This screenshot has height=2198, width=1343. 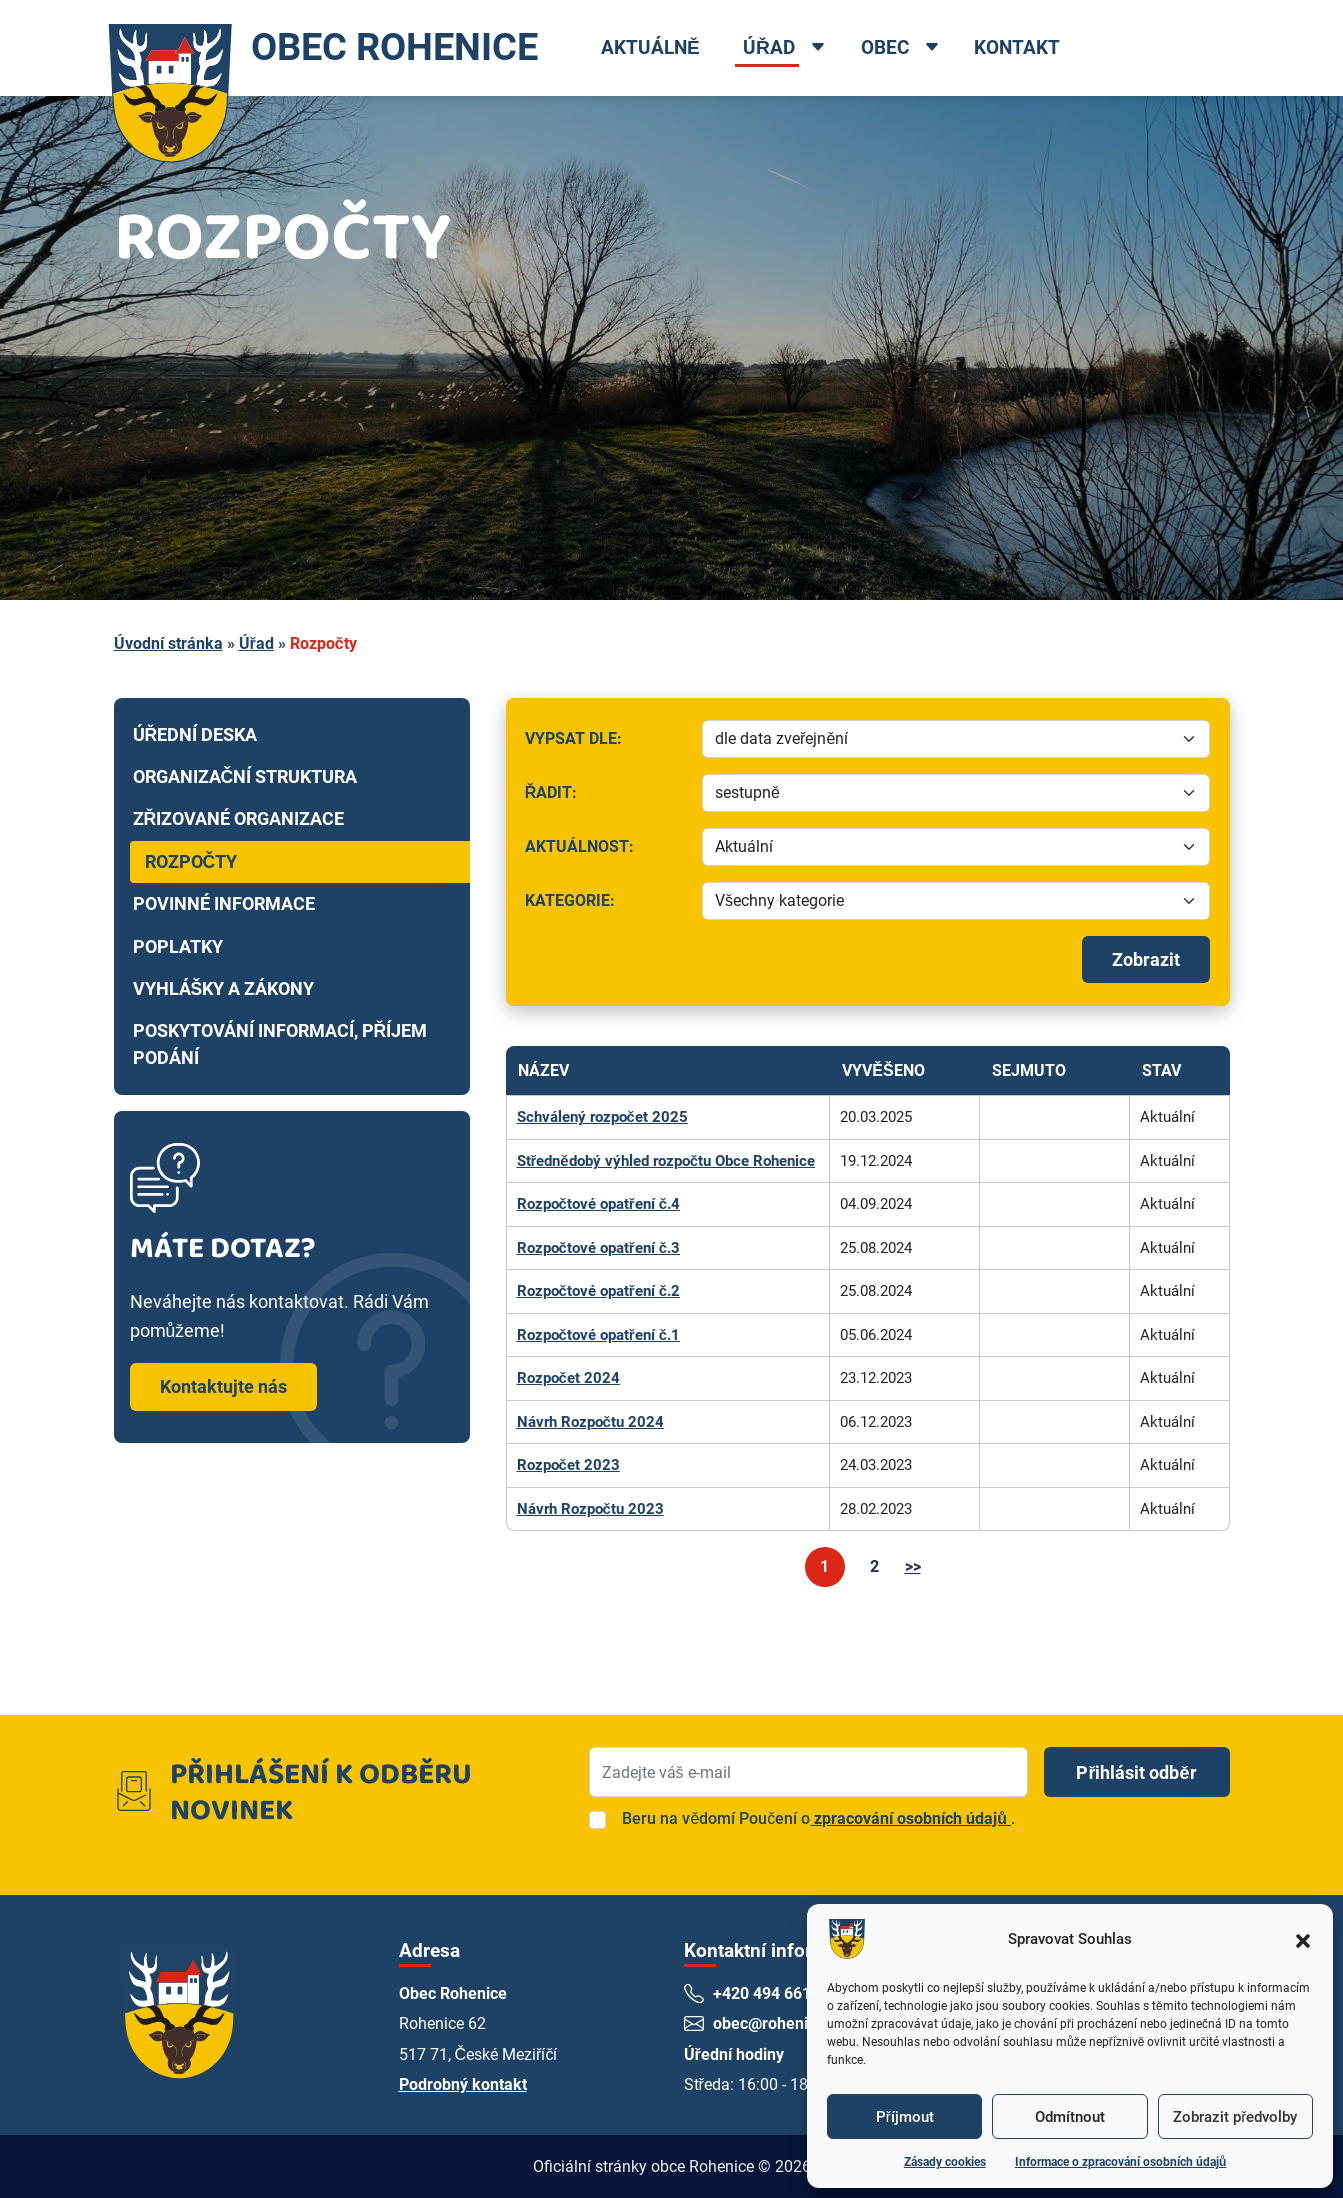 I want to click on Odmítnout, so click(x=1070, y=2117).